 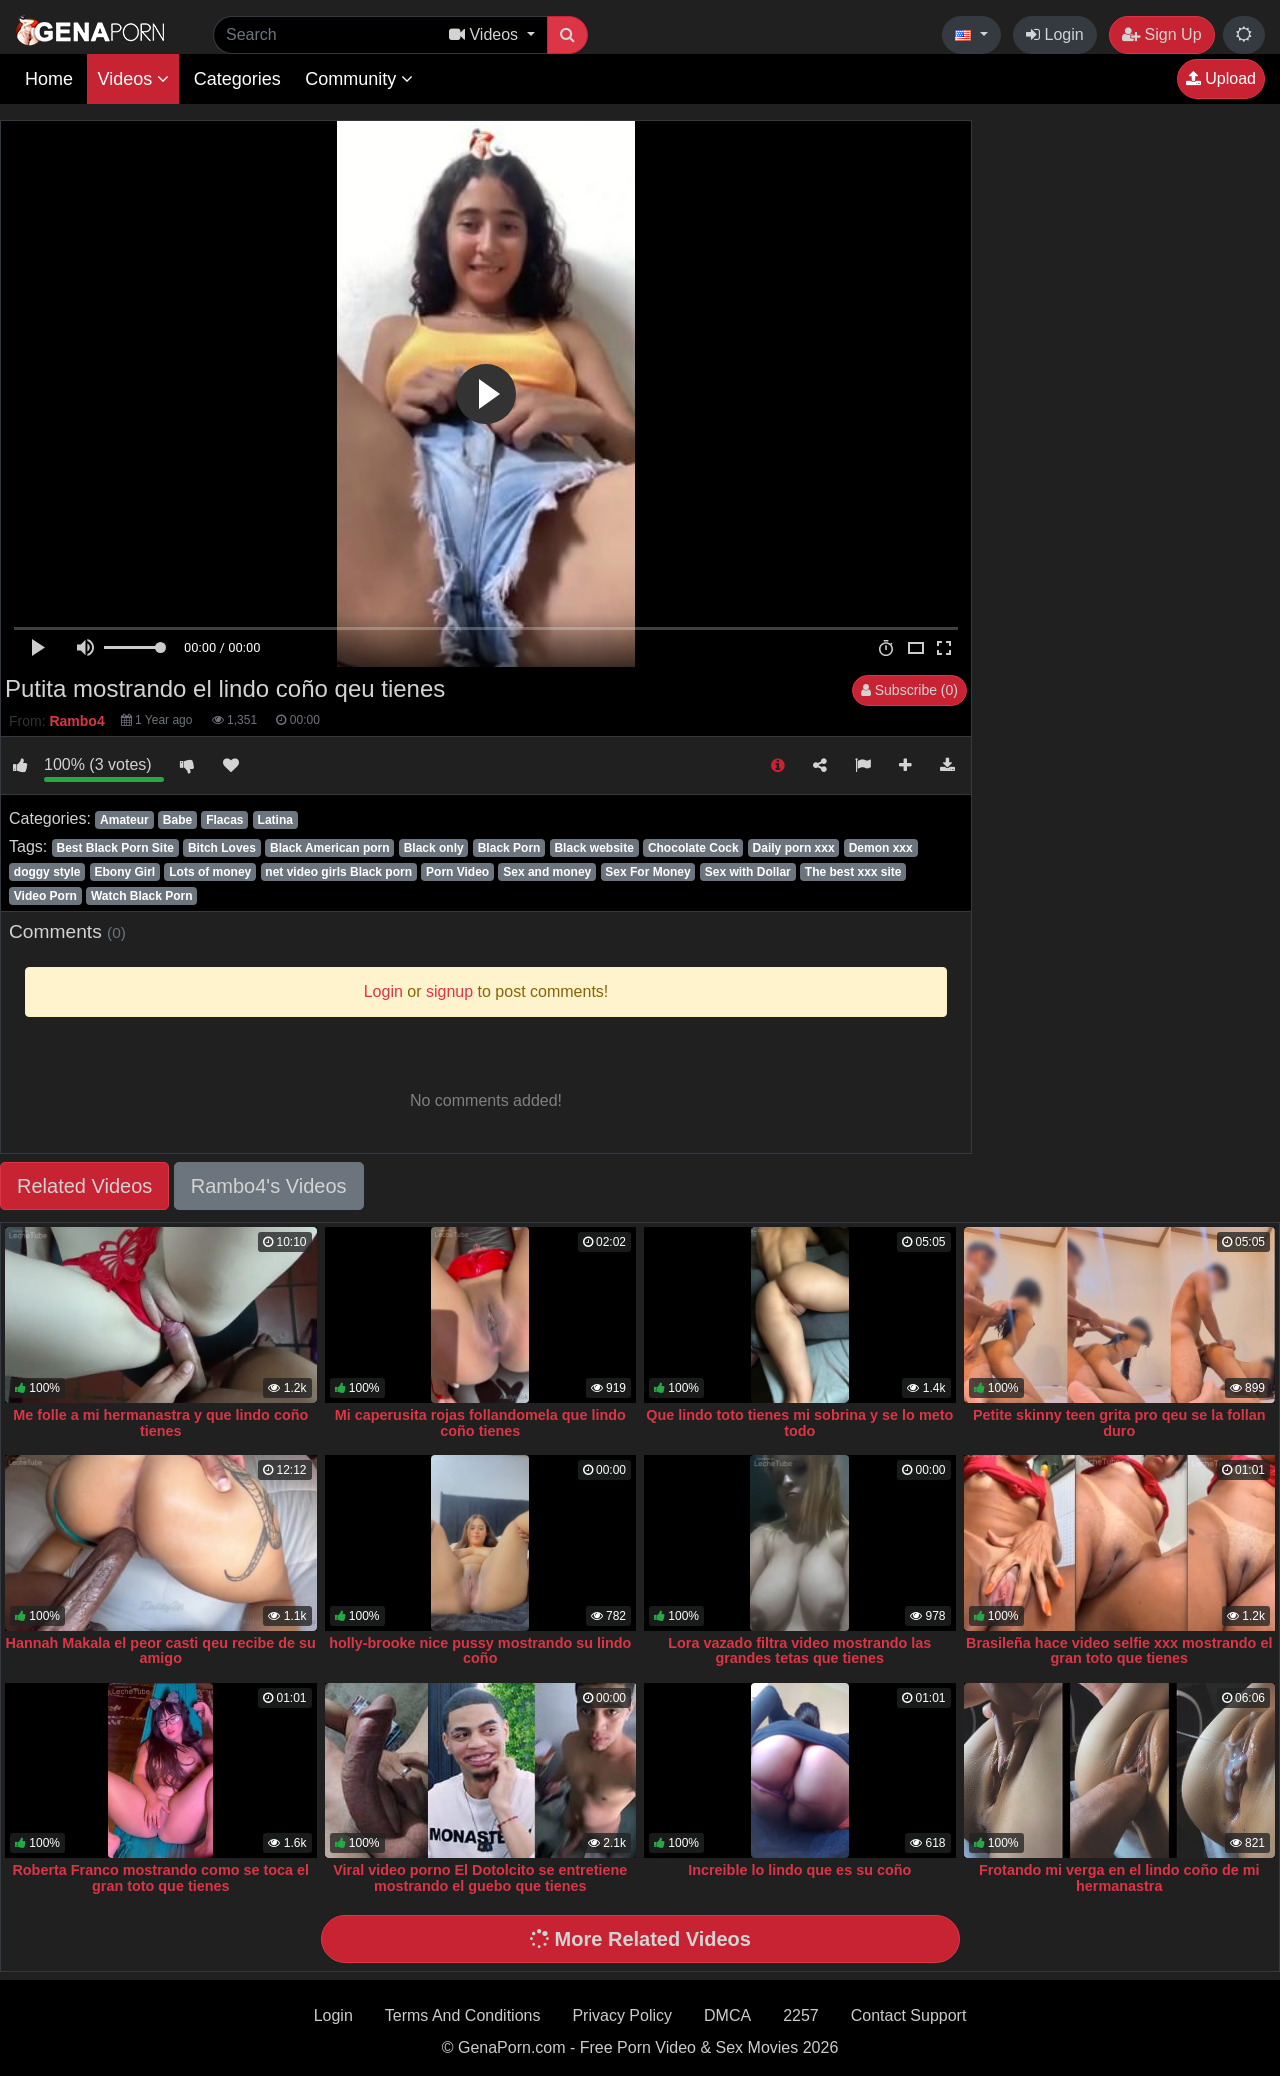 What do you see at coordinates (160, 1878) in the screenshot?
I see `Roberta Franco mostrando como se toca el gran toto que tienes` at bounding box center [160, 1878].